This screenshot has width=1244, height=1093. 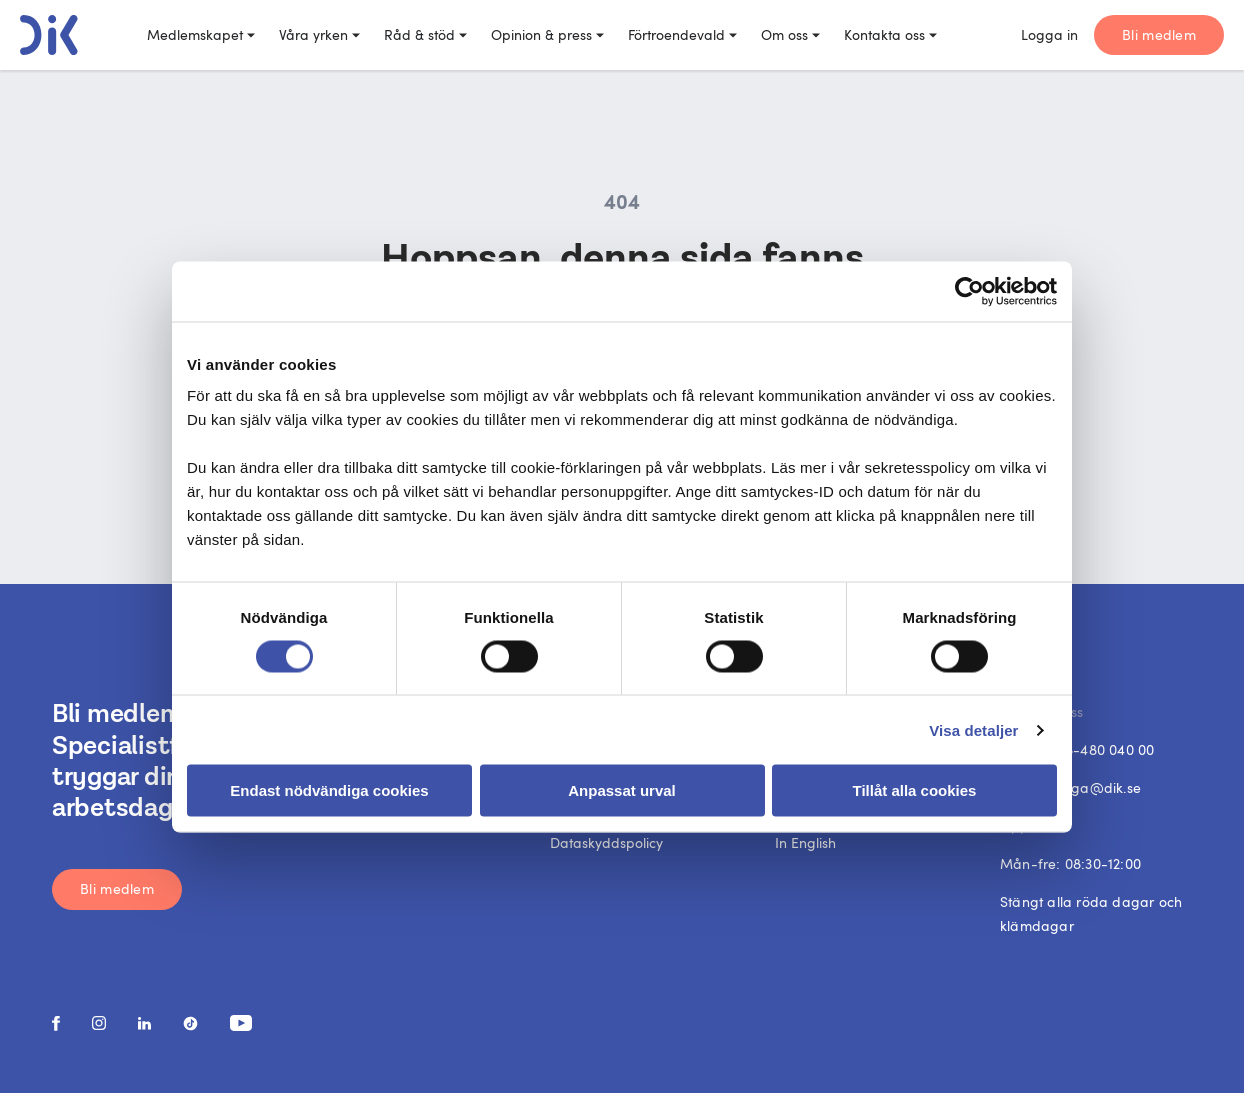 I want to click on Tillåt alla cookies, so click(x=915, y=790).